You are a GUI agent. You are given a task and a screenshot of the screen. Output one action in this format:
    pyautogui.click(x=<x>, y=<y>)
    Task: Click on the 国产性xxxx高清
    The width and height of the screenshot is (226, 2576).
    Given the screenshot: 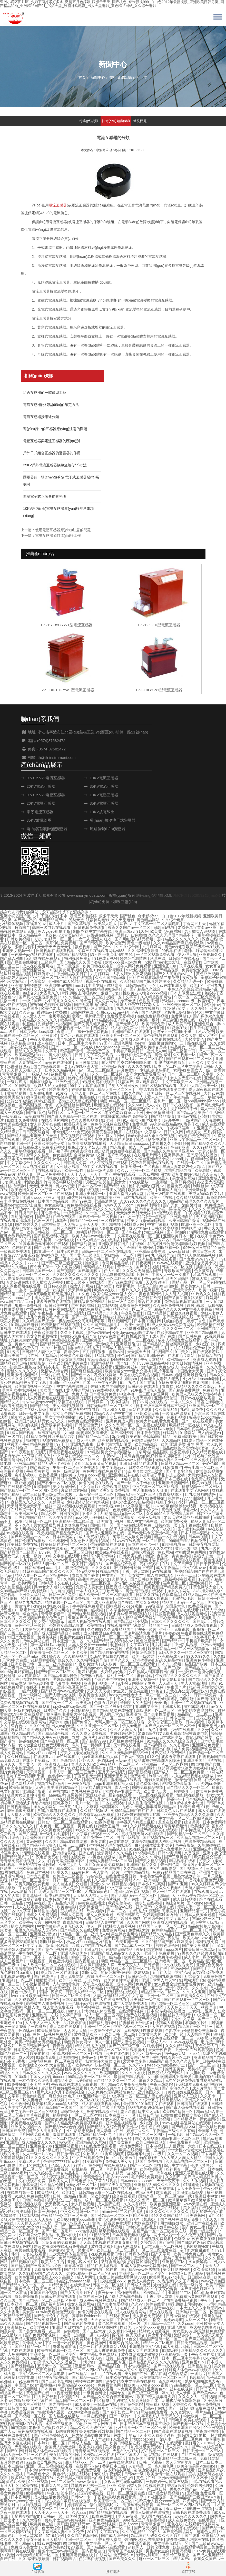 What is the action you would take?
    pyautogui.click(x=123, y=1768)
    